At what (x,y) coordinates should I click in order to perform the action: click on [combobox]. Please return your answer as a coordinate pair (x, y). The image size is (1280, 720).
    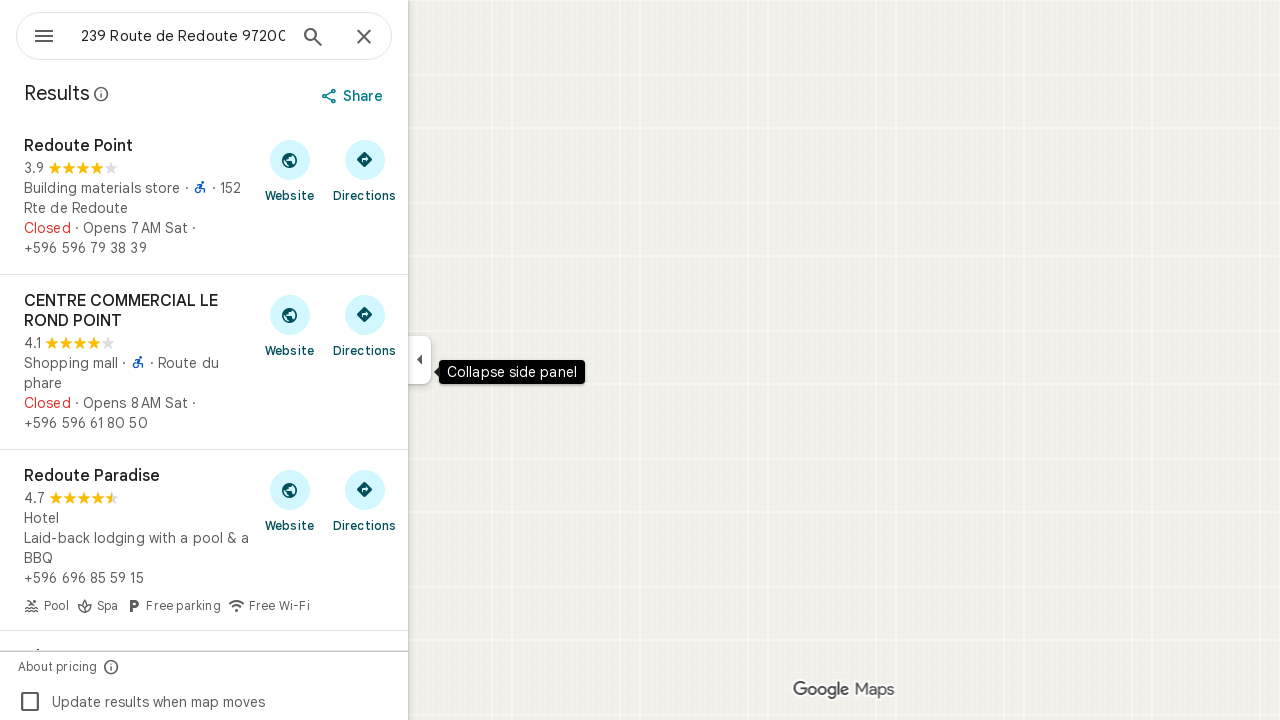
    Looking at the image, I should click on (235, 36).